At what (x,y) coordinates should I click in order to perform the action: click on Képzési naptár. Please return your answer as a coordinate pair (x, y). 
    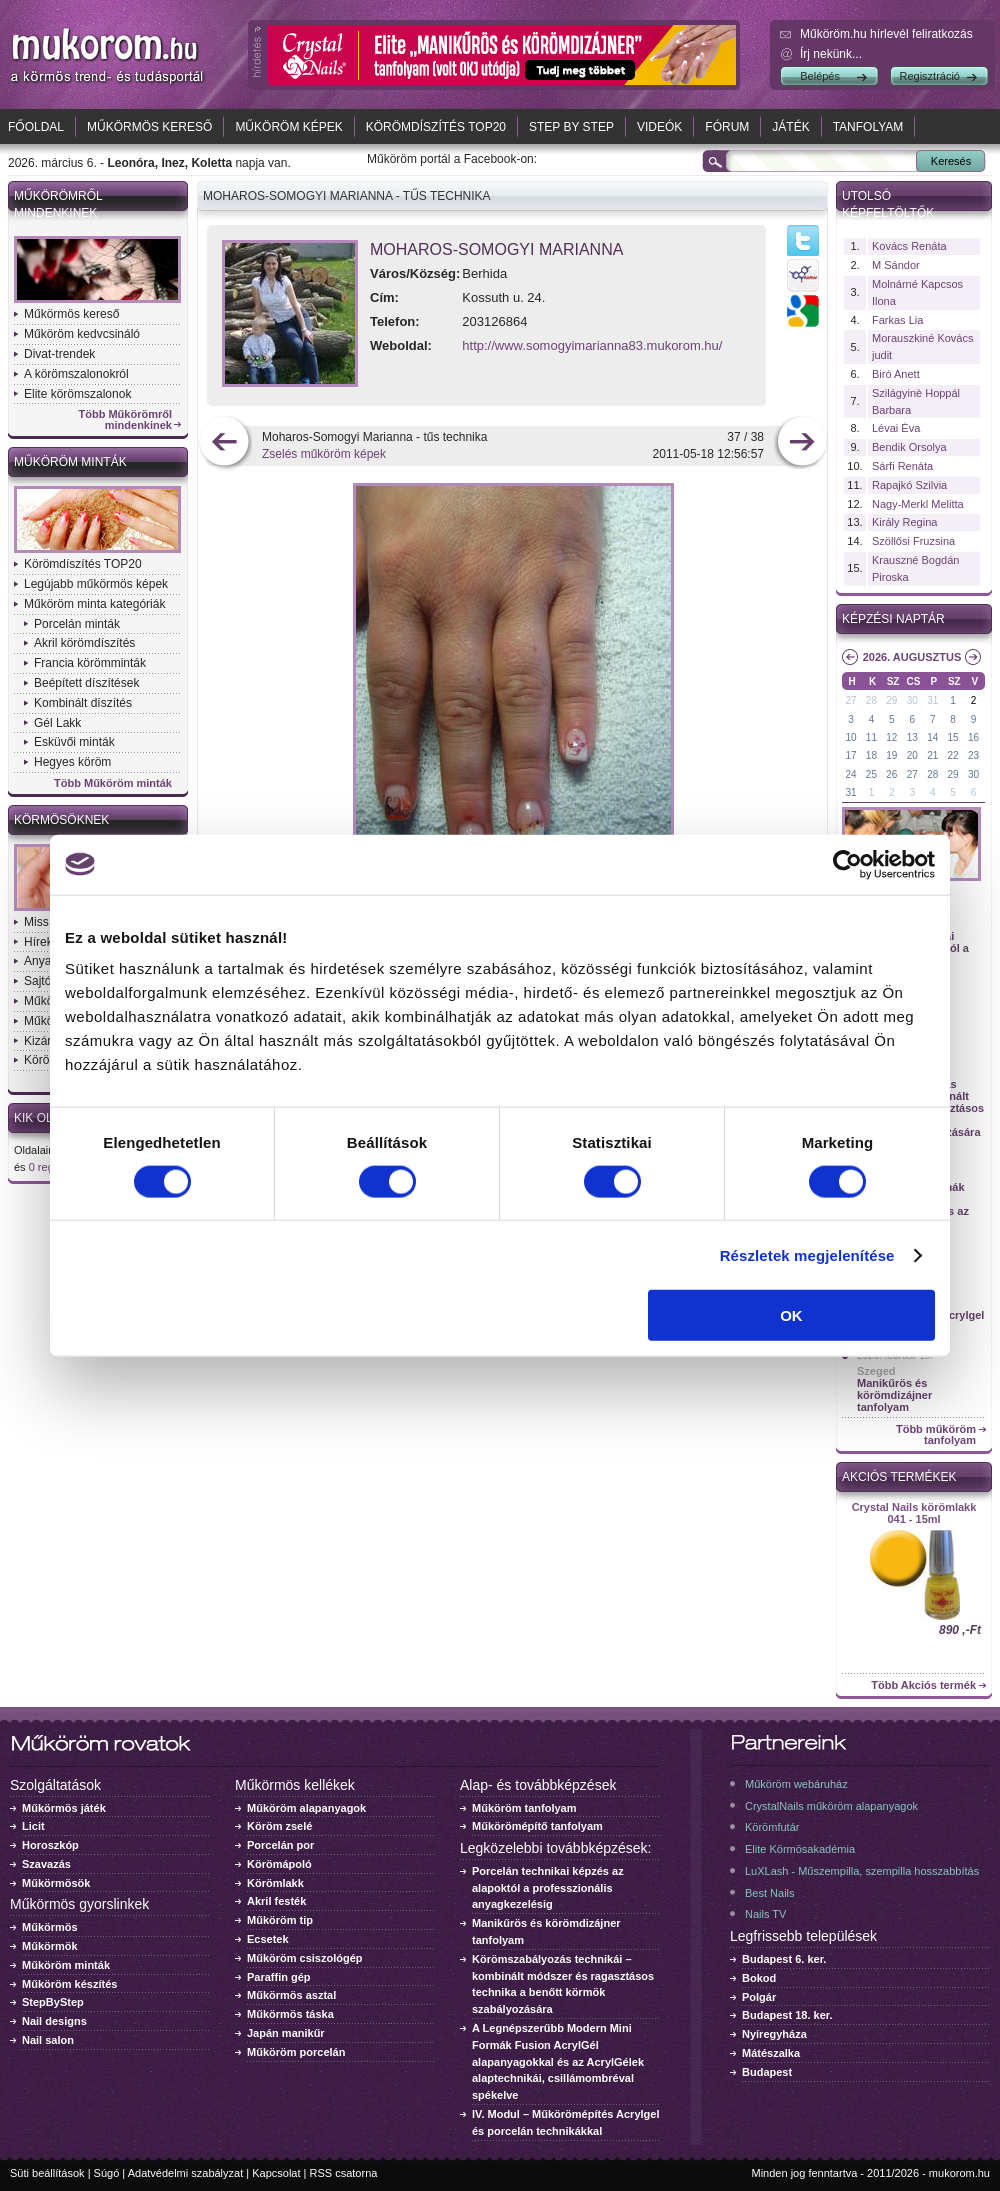
    Looking at the image, I should click on (893, 619).